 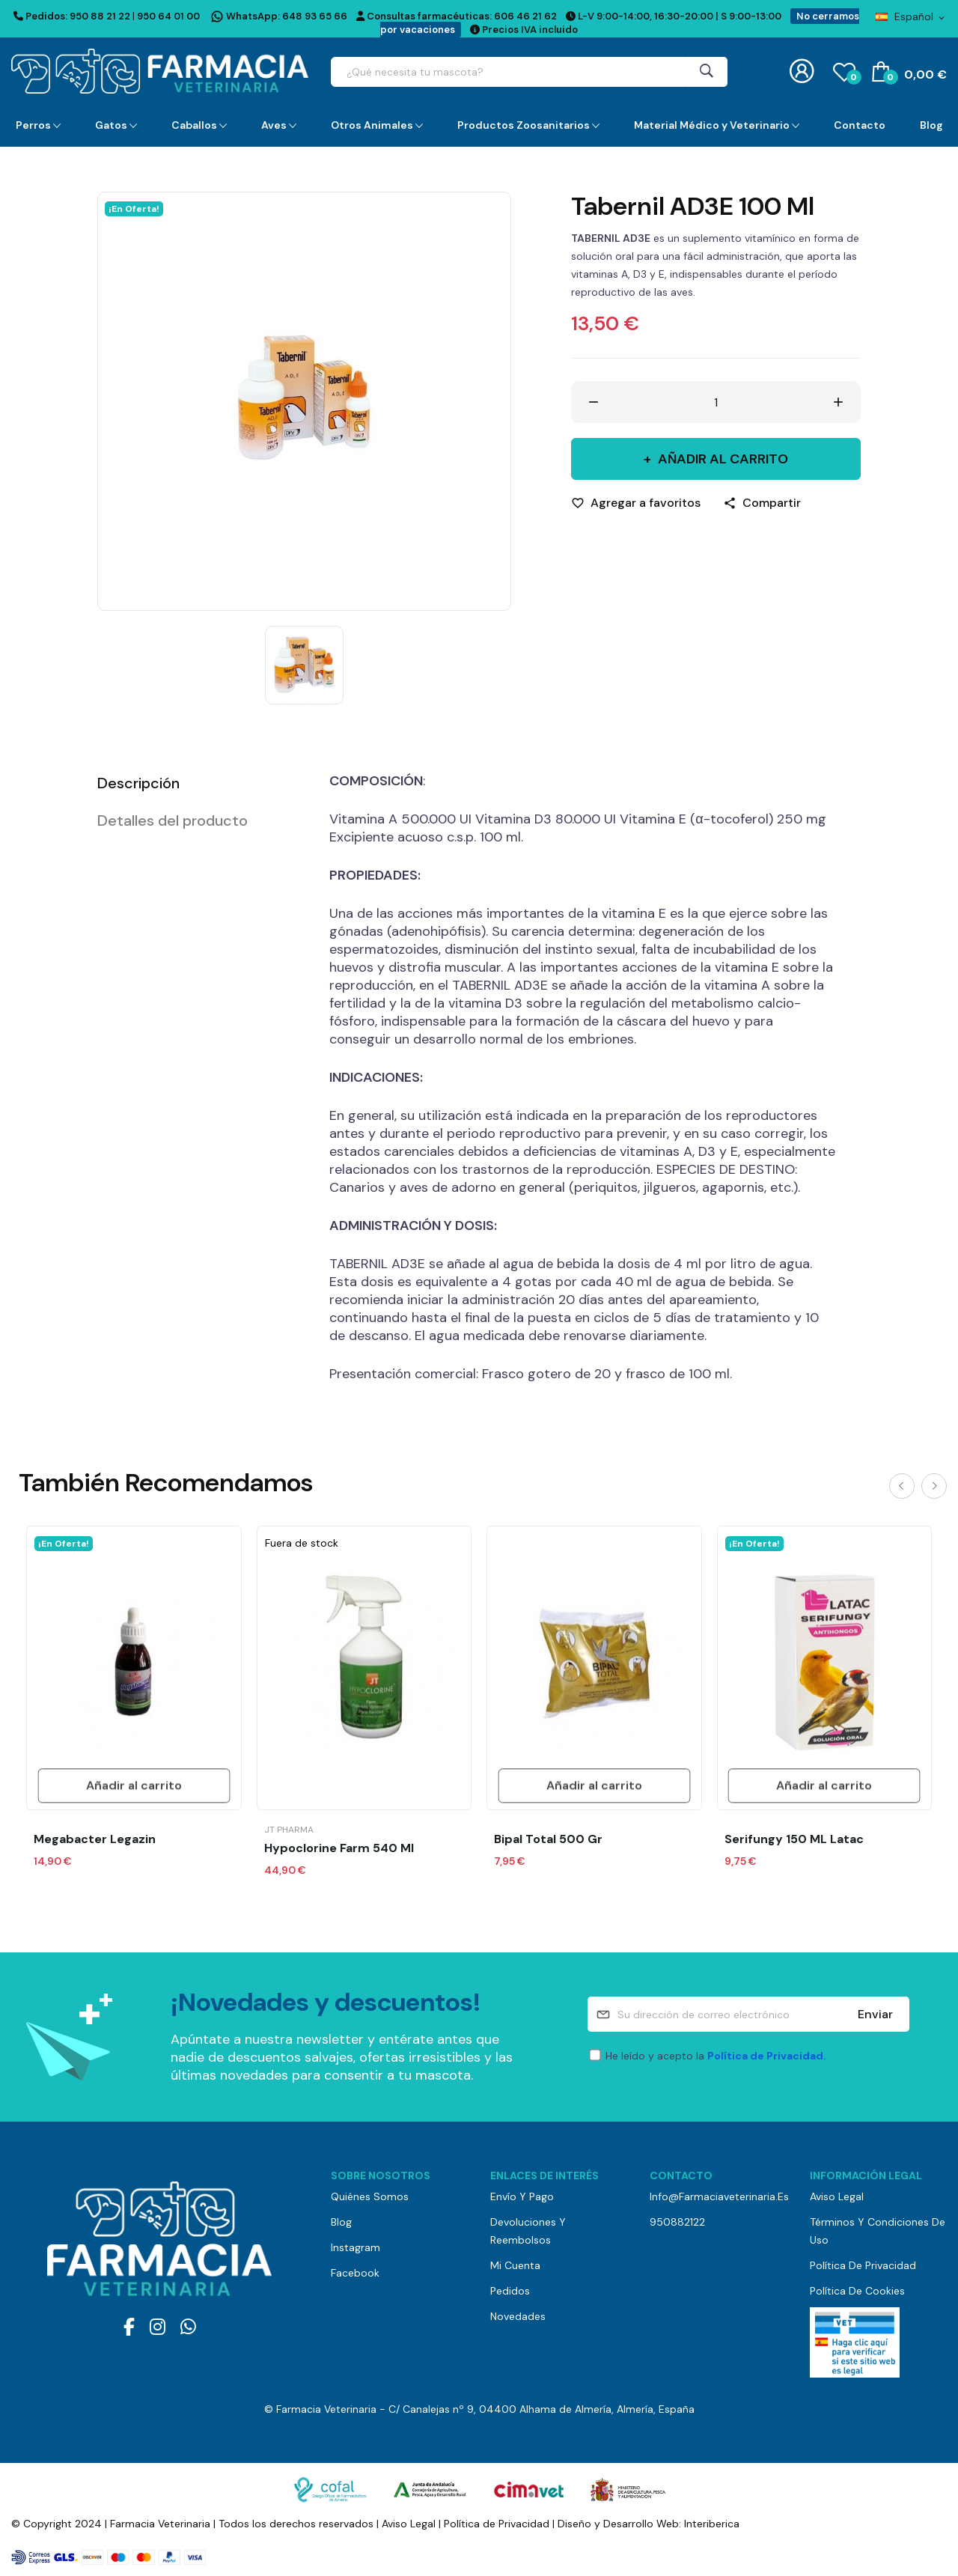 What do you see at coordinates (911, 16) in the screenshot?
I see `[Selector desplegable de idioma]` at bounding box center [911, 16].